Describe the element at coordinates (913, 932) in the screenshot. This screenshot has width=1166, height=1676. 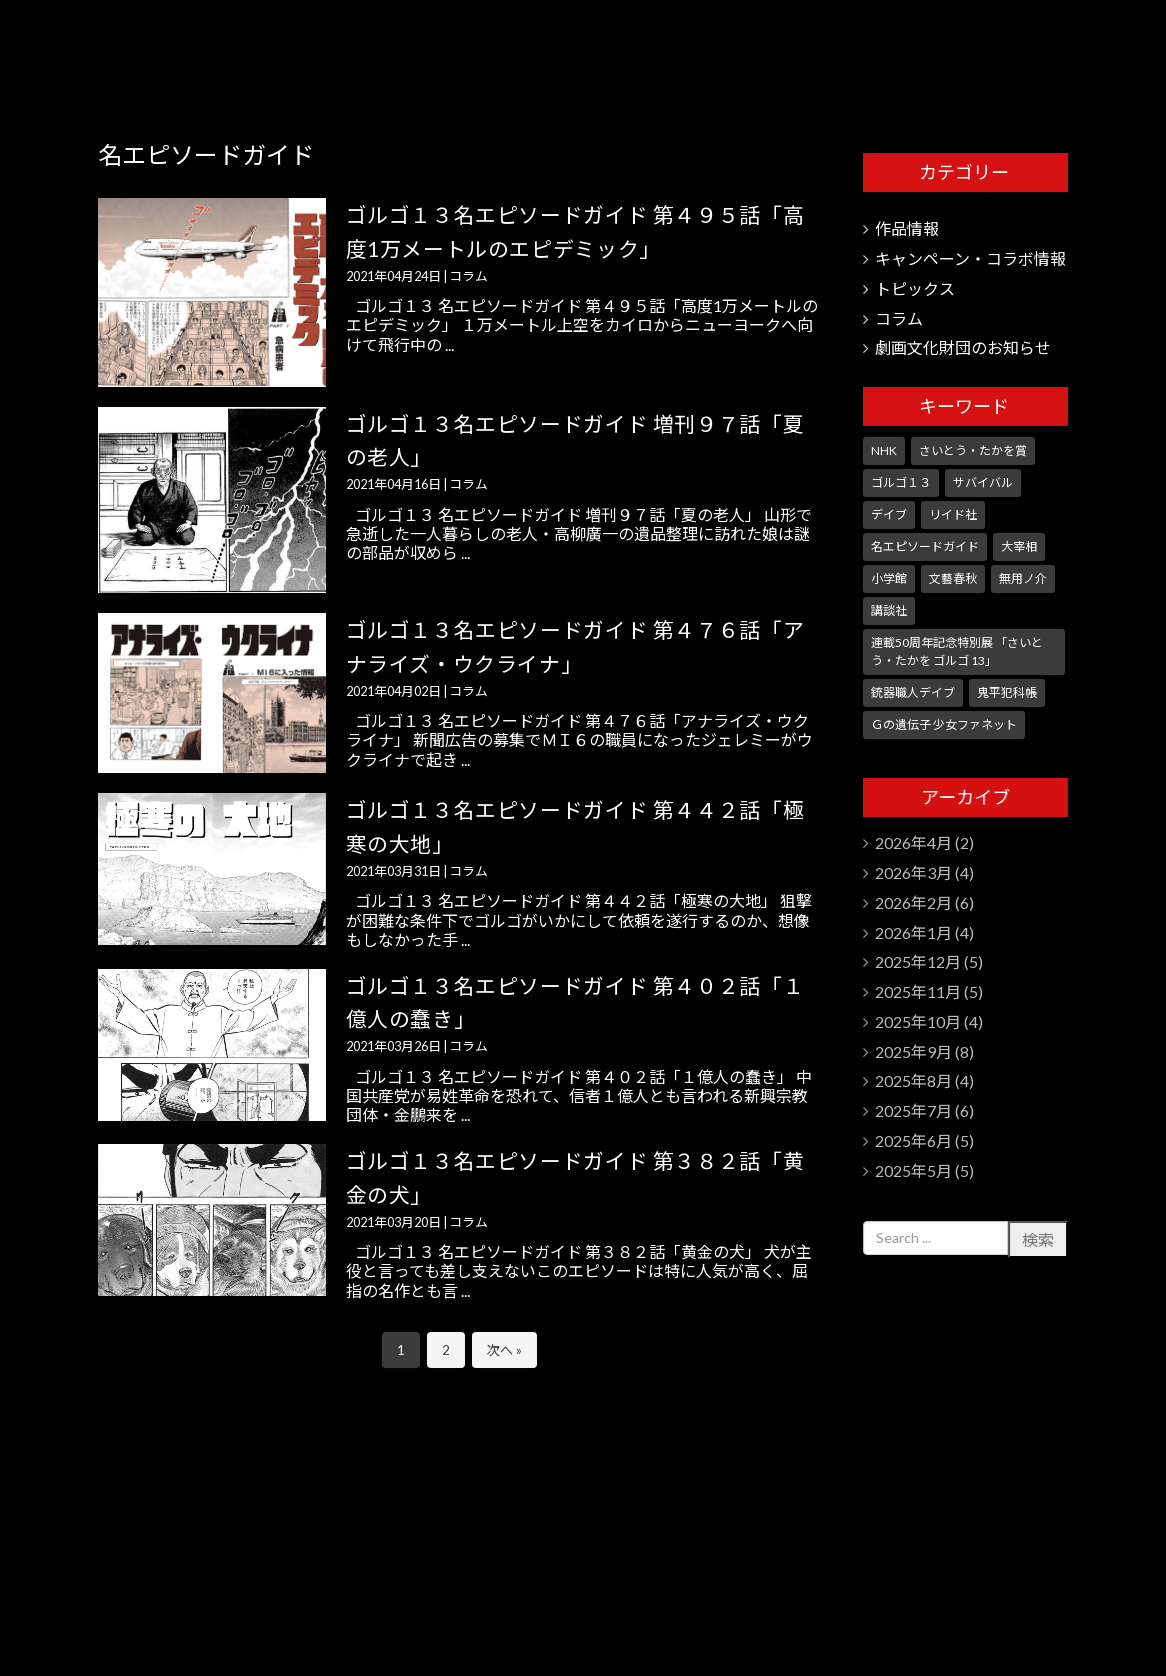
I see `2026年1月` at that location.